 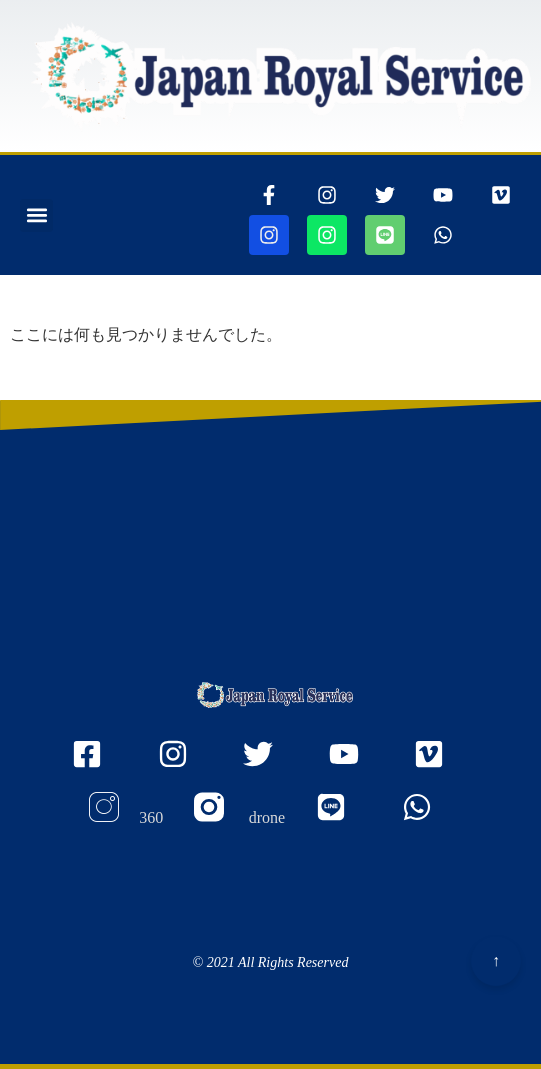 What do you see at coordinates (99, 765) in the screenshot?
I see `[FacEBooKのjapanroyaleserviceページに行きます]` at bounding box center [99, 765].